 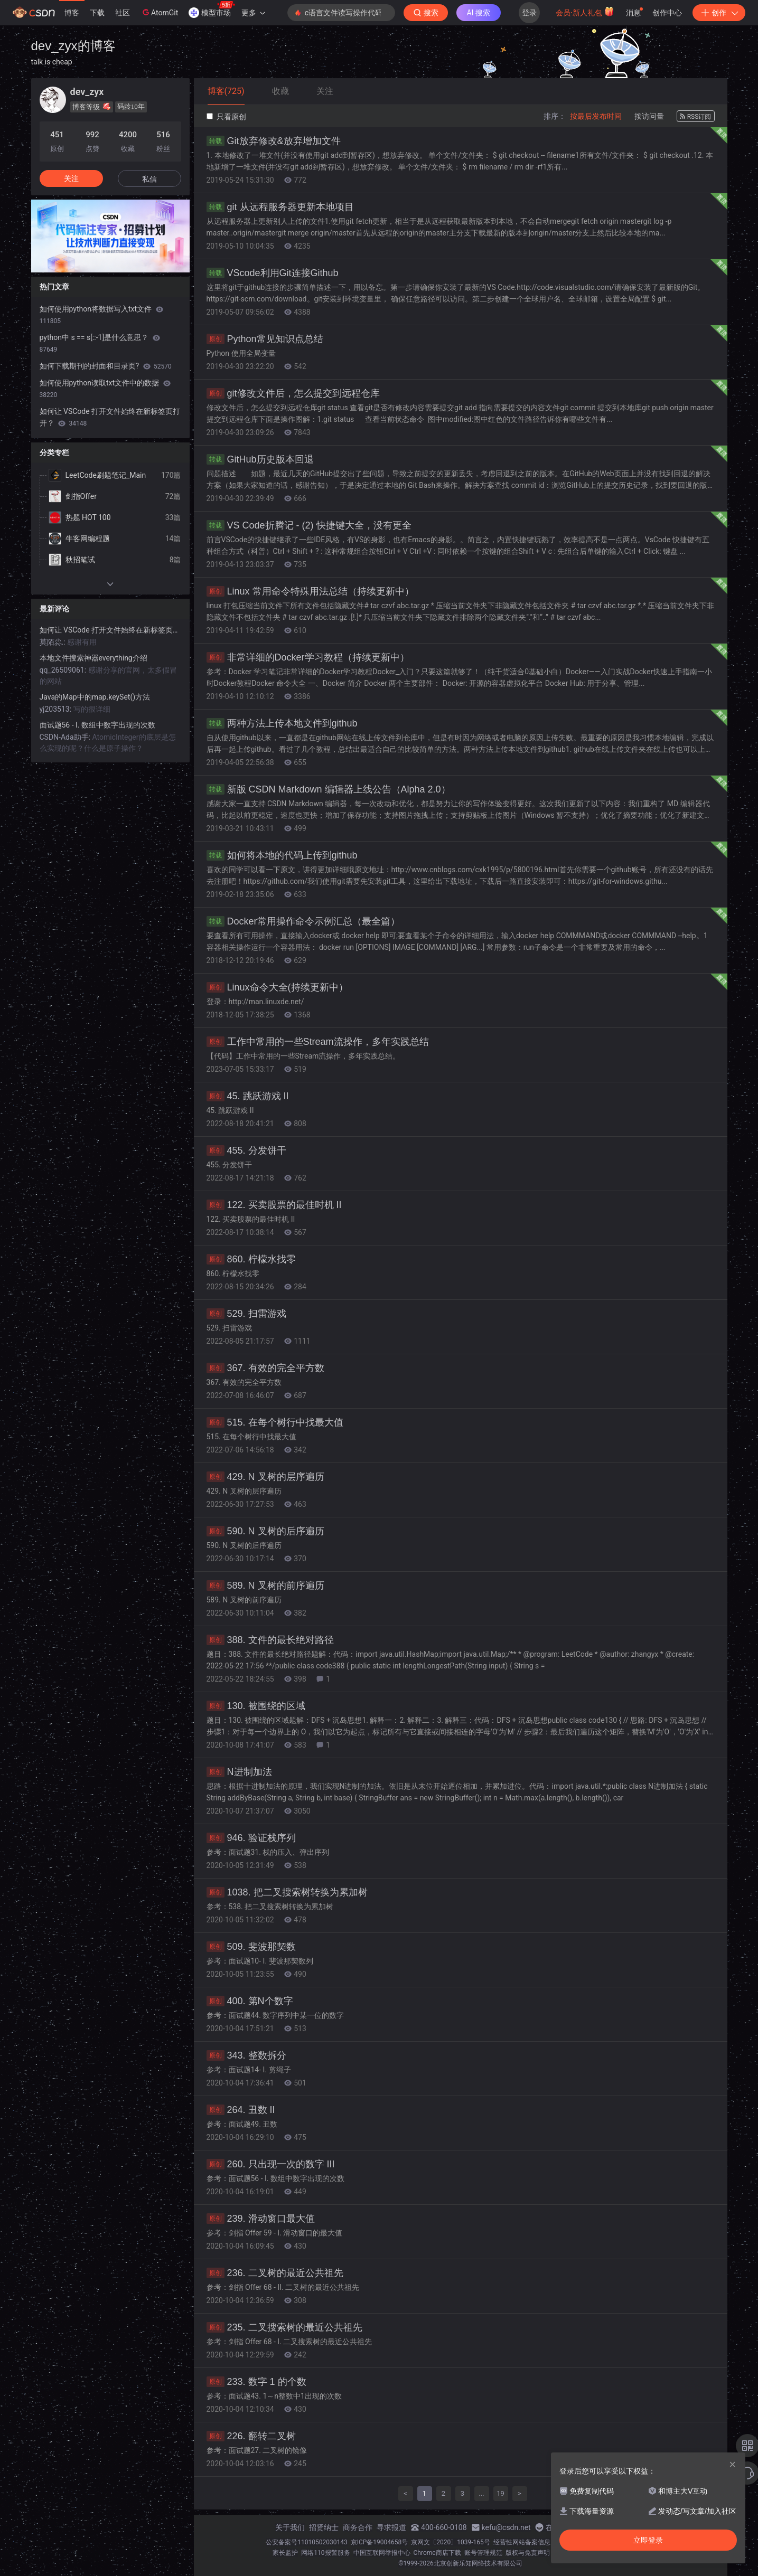 I want to click on 529. 扫雷游戏, so click(x=246, y=1313).